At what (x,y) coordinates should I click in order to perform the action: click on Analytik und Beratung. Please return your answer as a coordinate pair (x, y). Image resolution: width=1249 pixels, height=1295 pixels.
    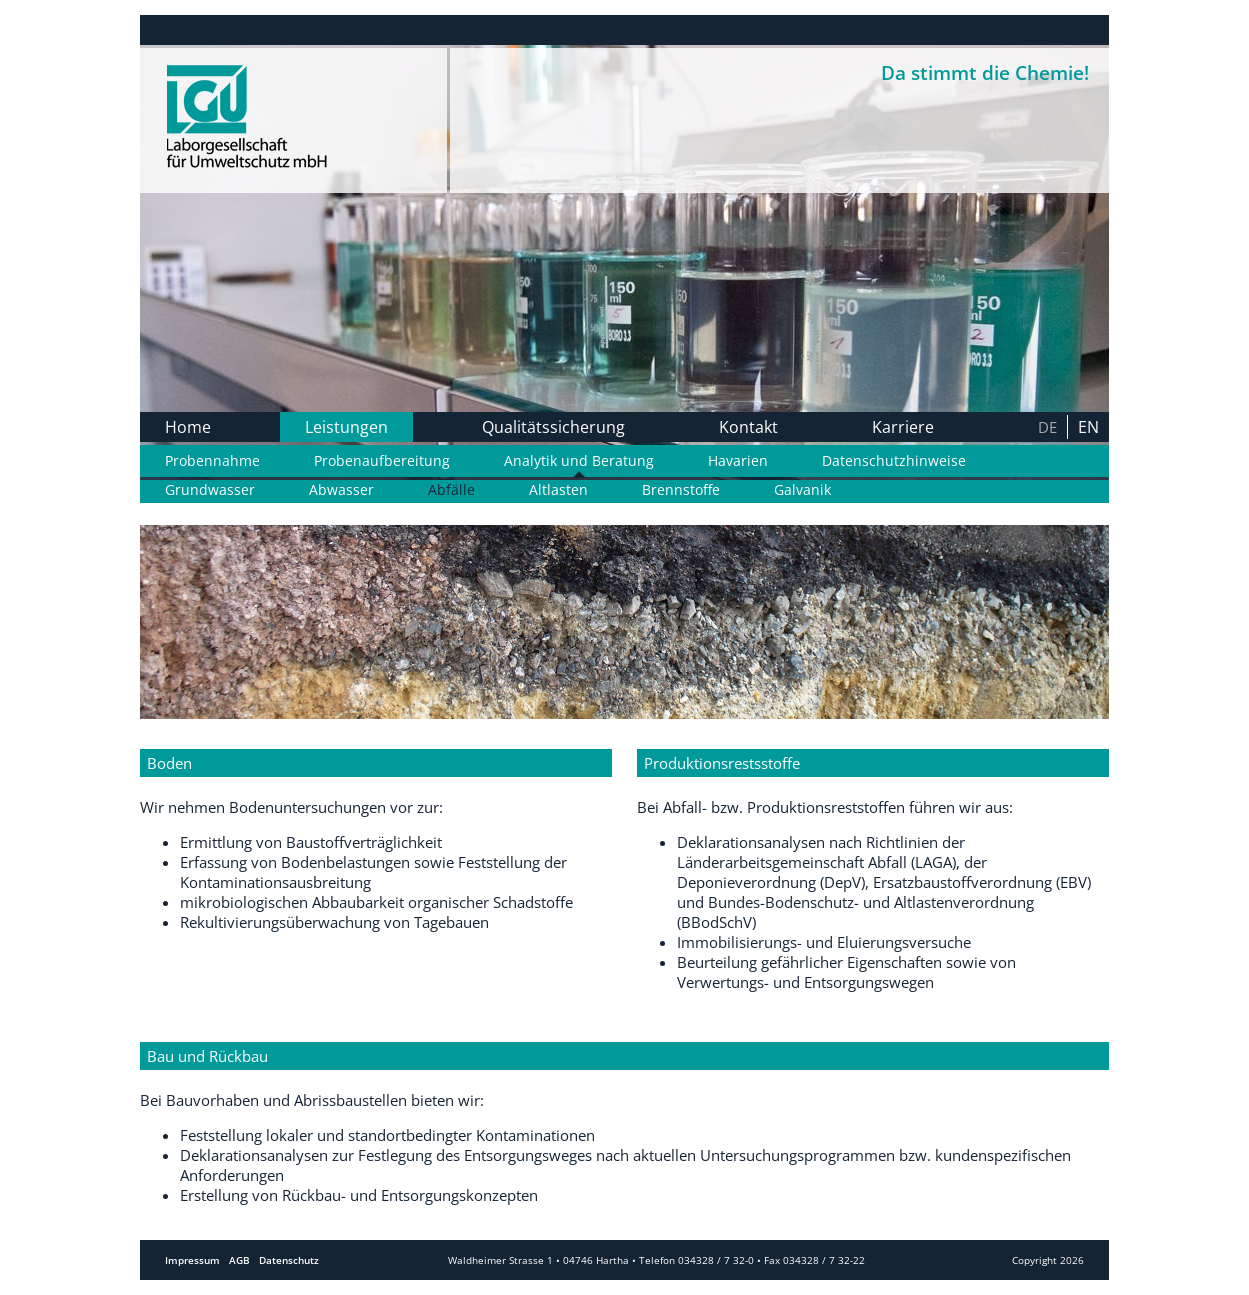
    Looking at the image, I should click on (579, 461).